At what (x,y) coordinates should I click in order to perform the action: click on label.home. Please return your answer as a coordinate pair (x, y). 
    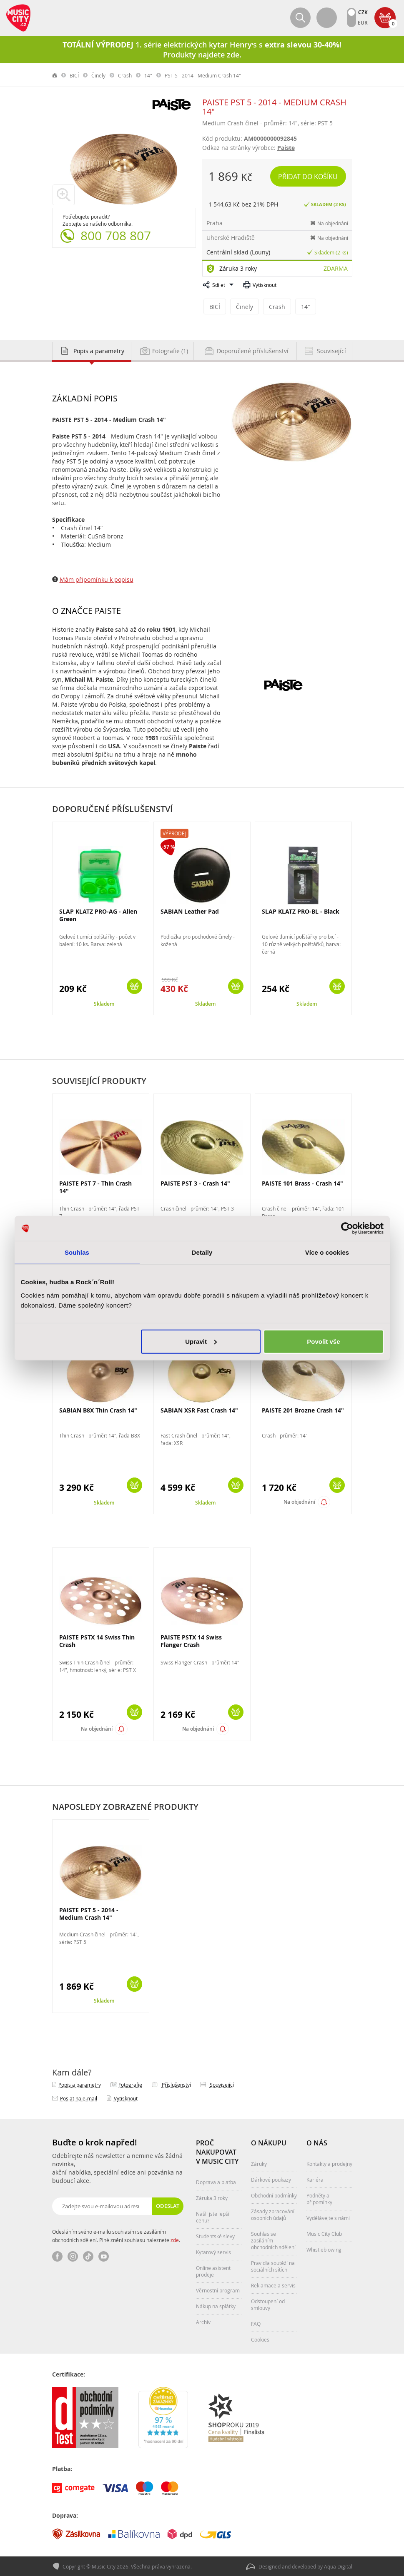
    Looking at the image, I should click on (55, 75).